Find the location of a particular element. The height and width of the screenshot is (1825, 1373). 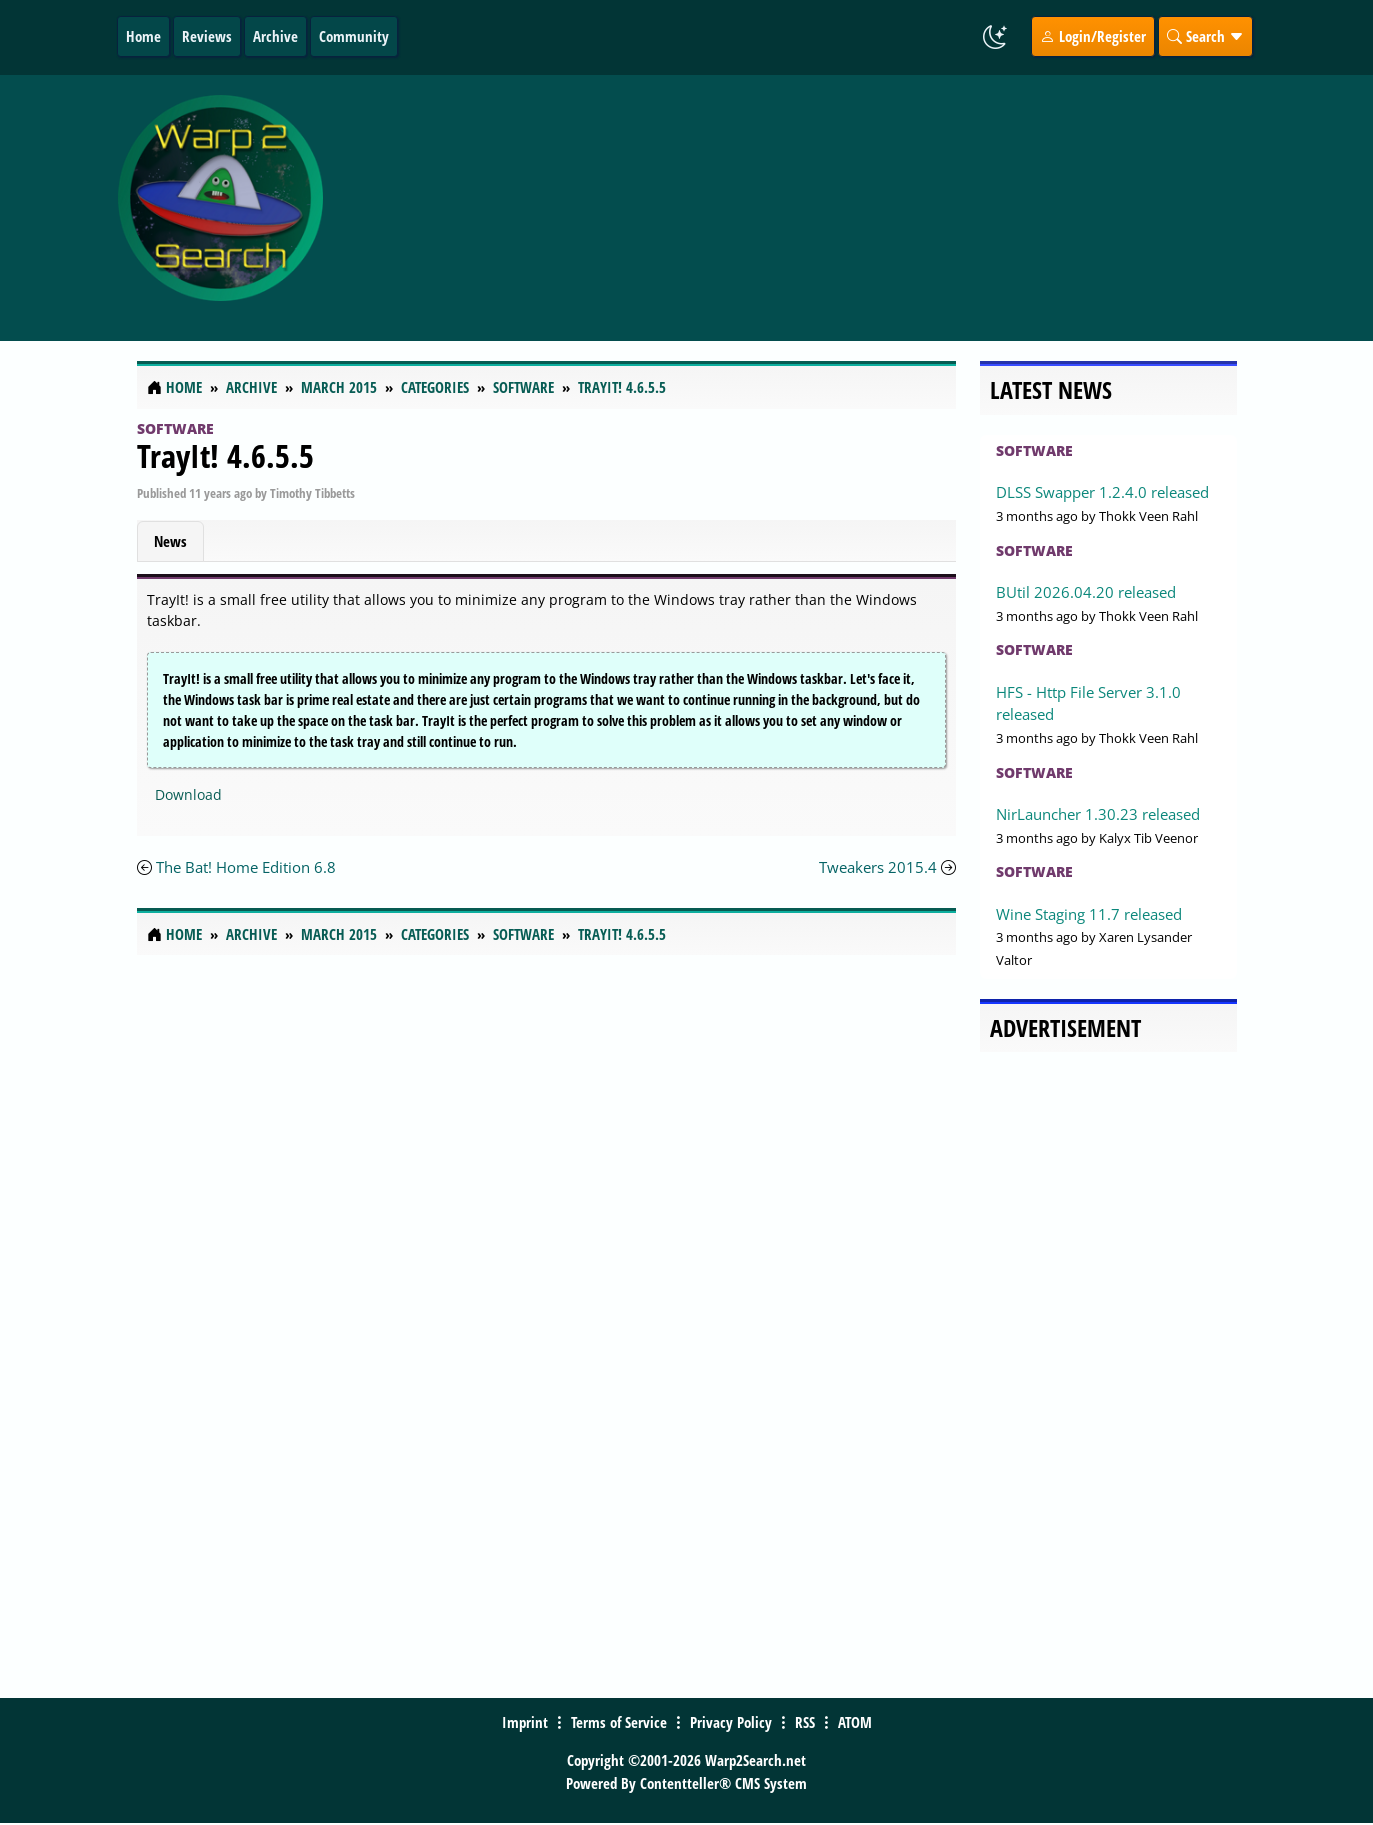

Login/Register is located at coordinates (1093, 36).